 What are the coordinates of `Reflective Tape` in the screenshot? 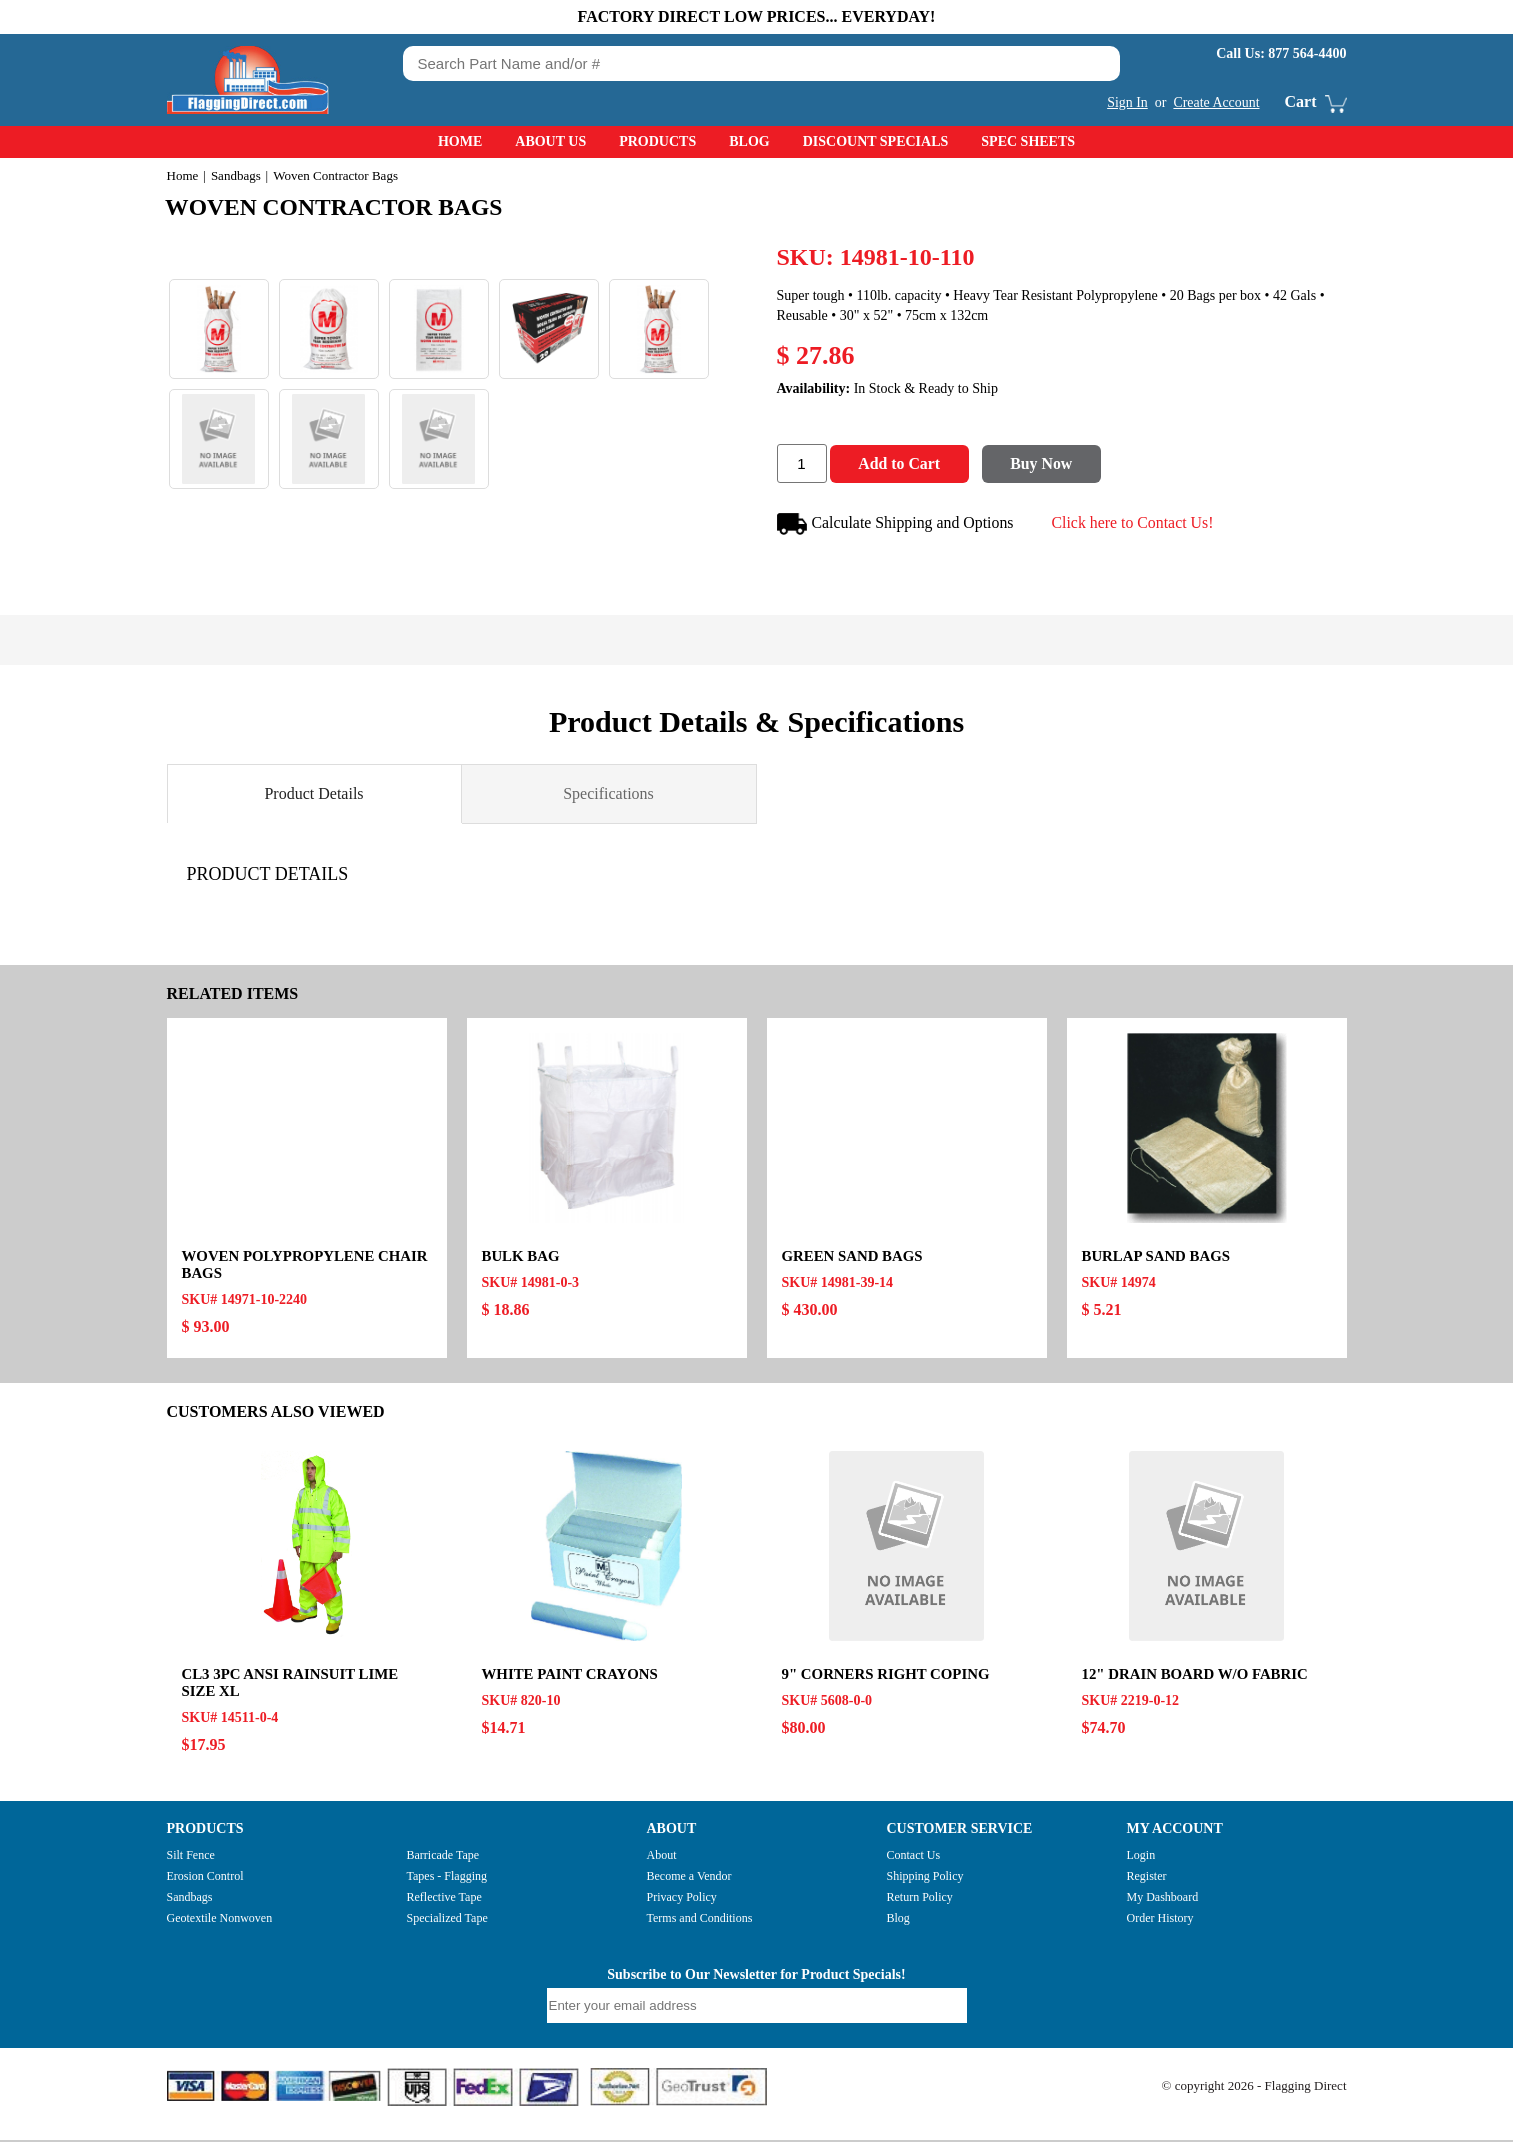 It's located at (444, 1899).